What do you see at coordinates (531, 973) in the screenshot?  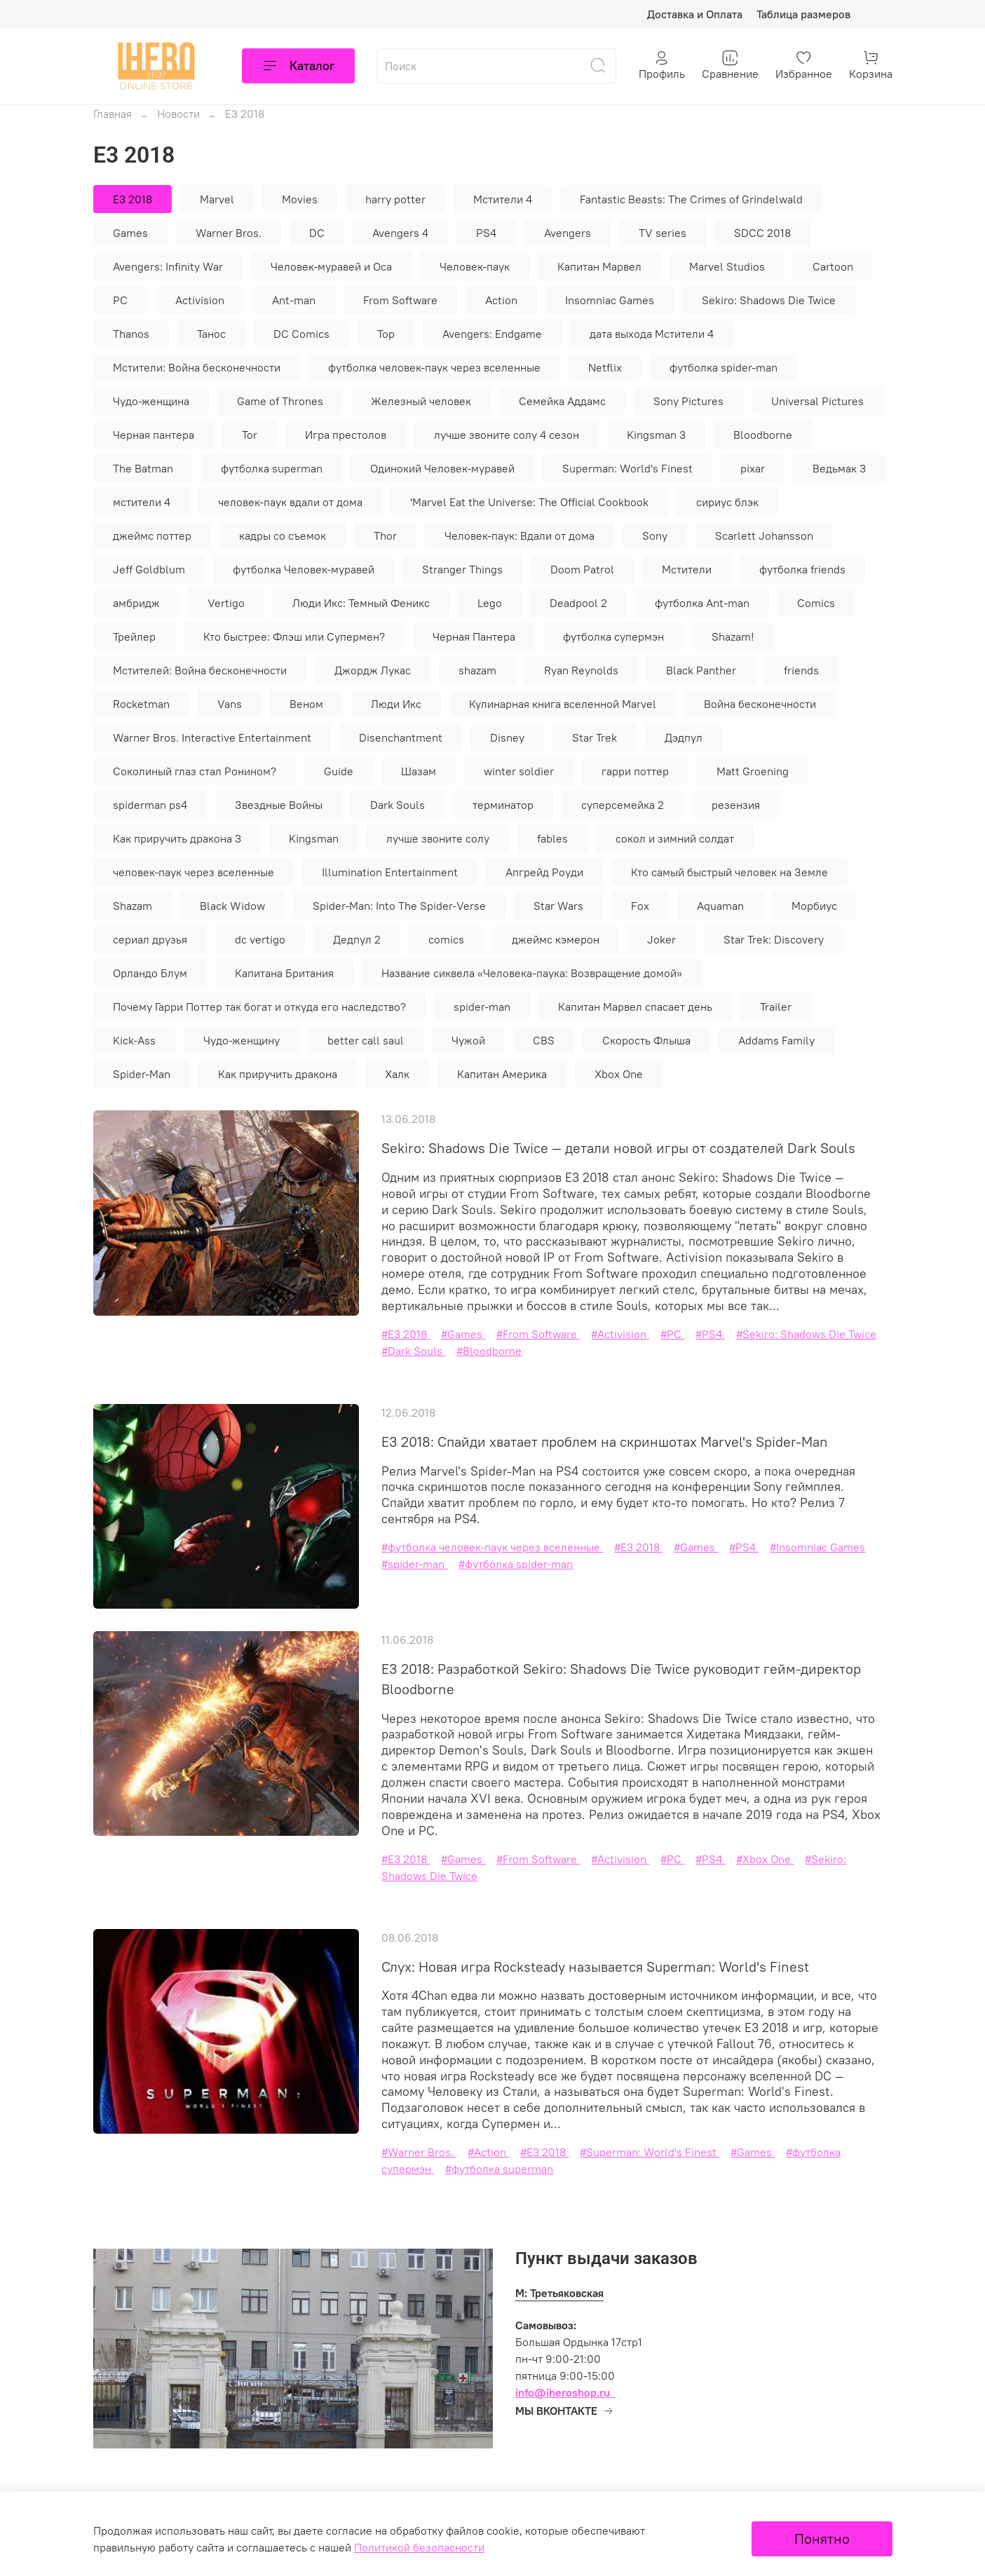 I see `Название сиквела «Человека-паука: Возвращение домой»` at bounding box center [531, 973].